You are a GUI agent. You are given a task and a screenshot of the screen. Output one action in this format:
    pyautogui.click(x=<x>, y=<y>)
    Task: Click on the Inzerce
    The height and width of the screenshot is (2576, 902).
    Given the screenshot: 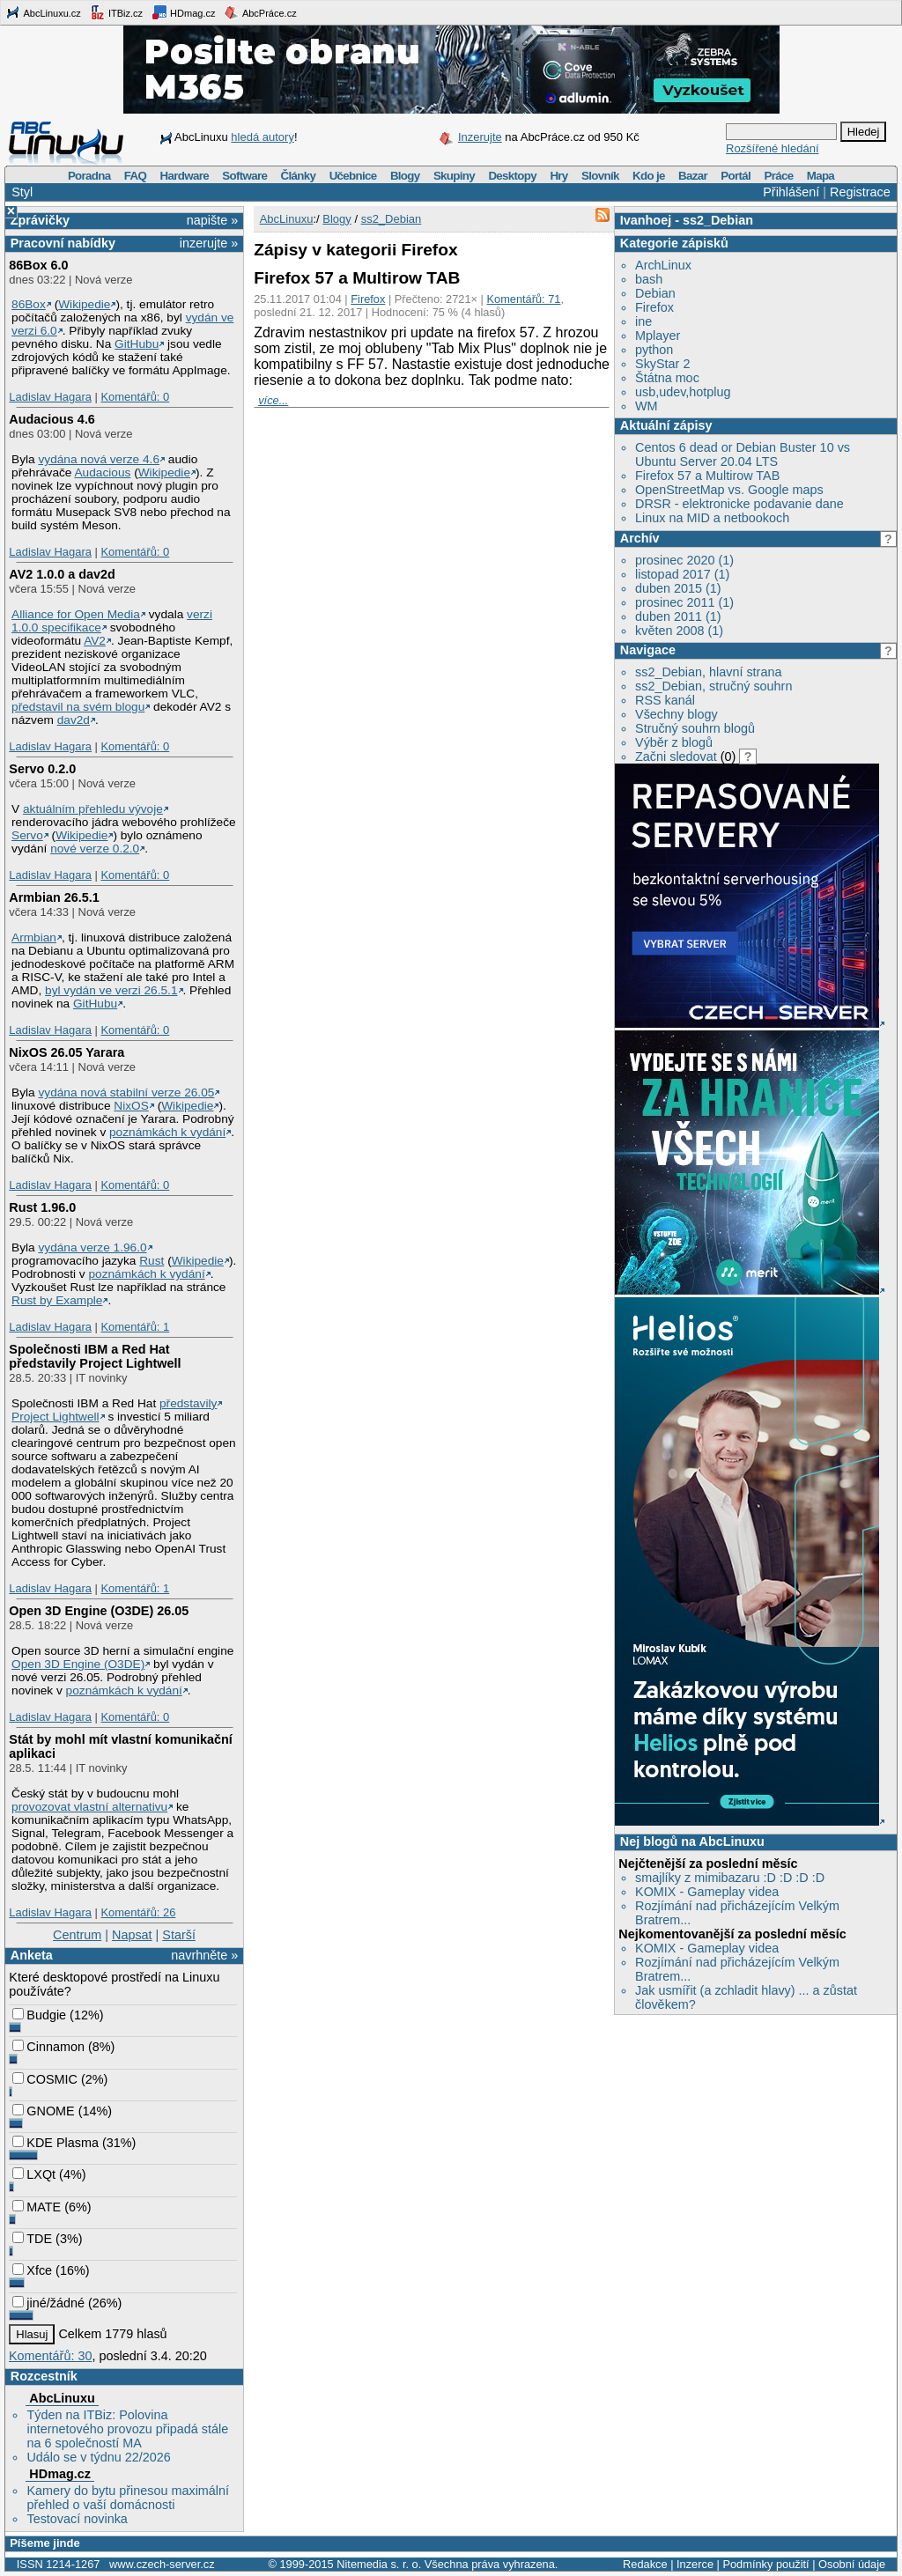 What is the action you would take?
    pyautogui.click(x=694, y=2564)
    